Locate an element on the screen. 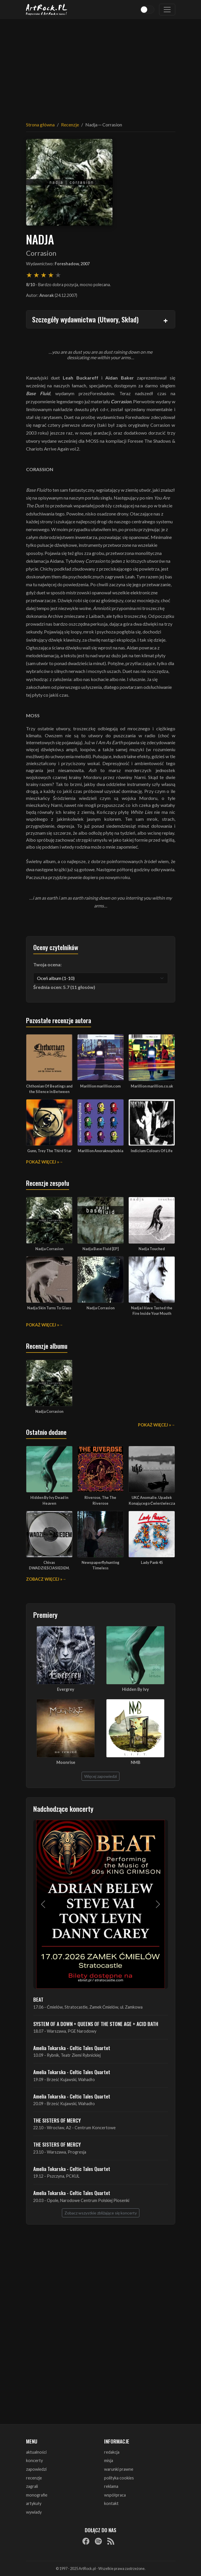 The image size is (201, 2576). Zobacz wszystkie zbliżające się koncerty is located at coordinates (100, 2212).